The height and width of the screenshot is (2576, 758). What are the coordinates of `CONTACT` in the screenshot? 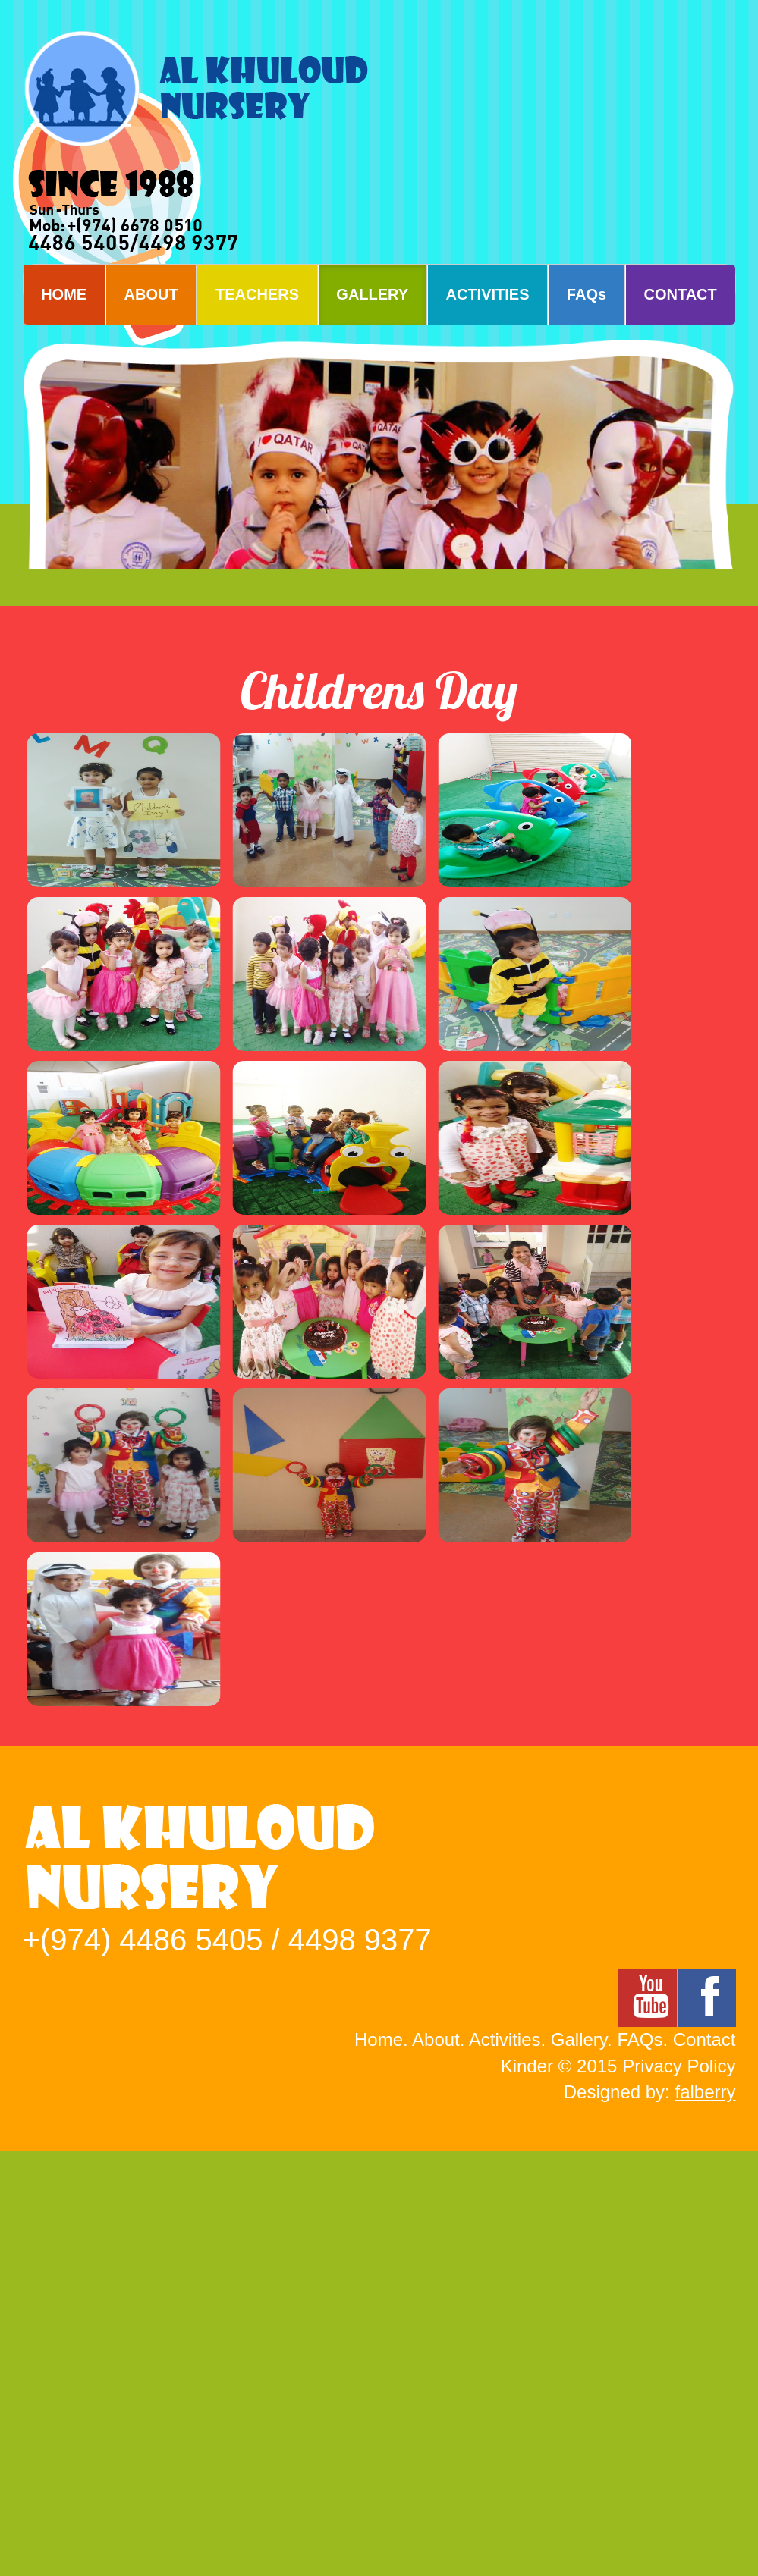 It's located at (680, 294).